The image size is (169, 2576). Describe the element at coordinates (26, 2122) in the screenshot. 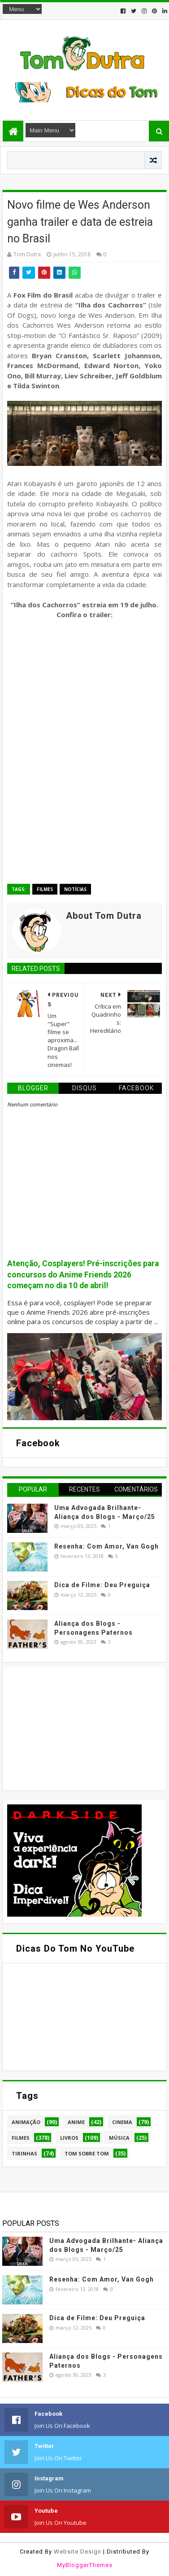

I see `Animação` at that location.